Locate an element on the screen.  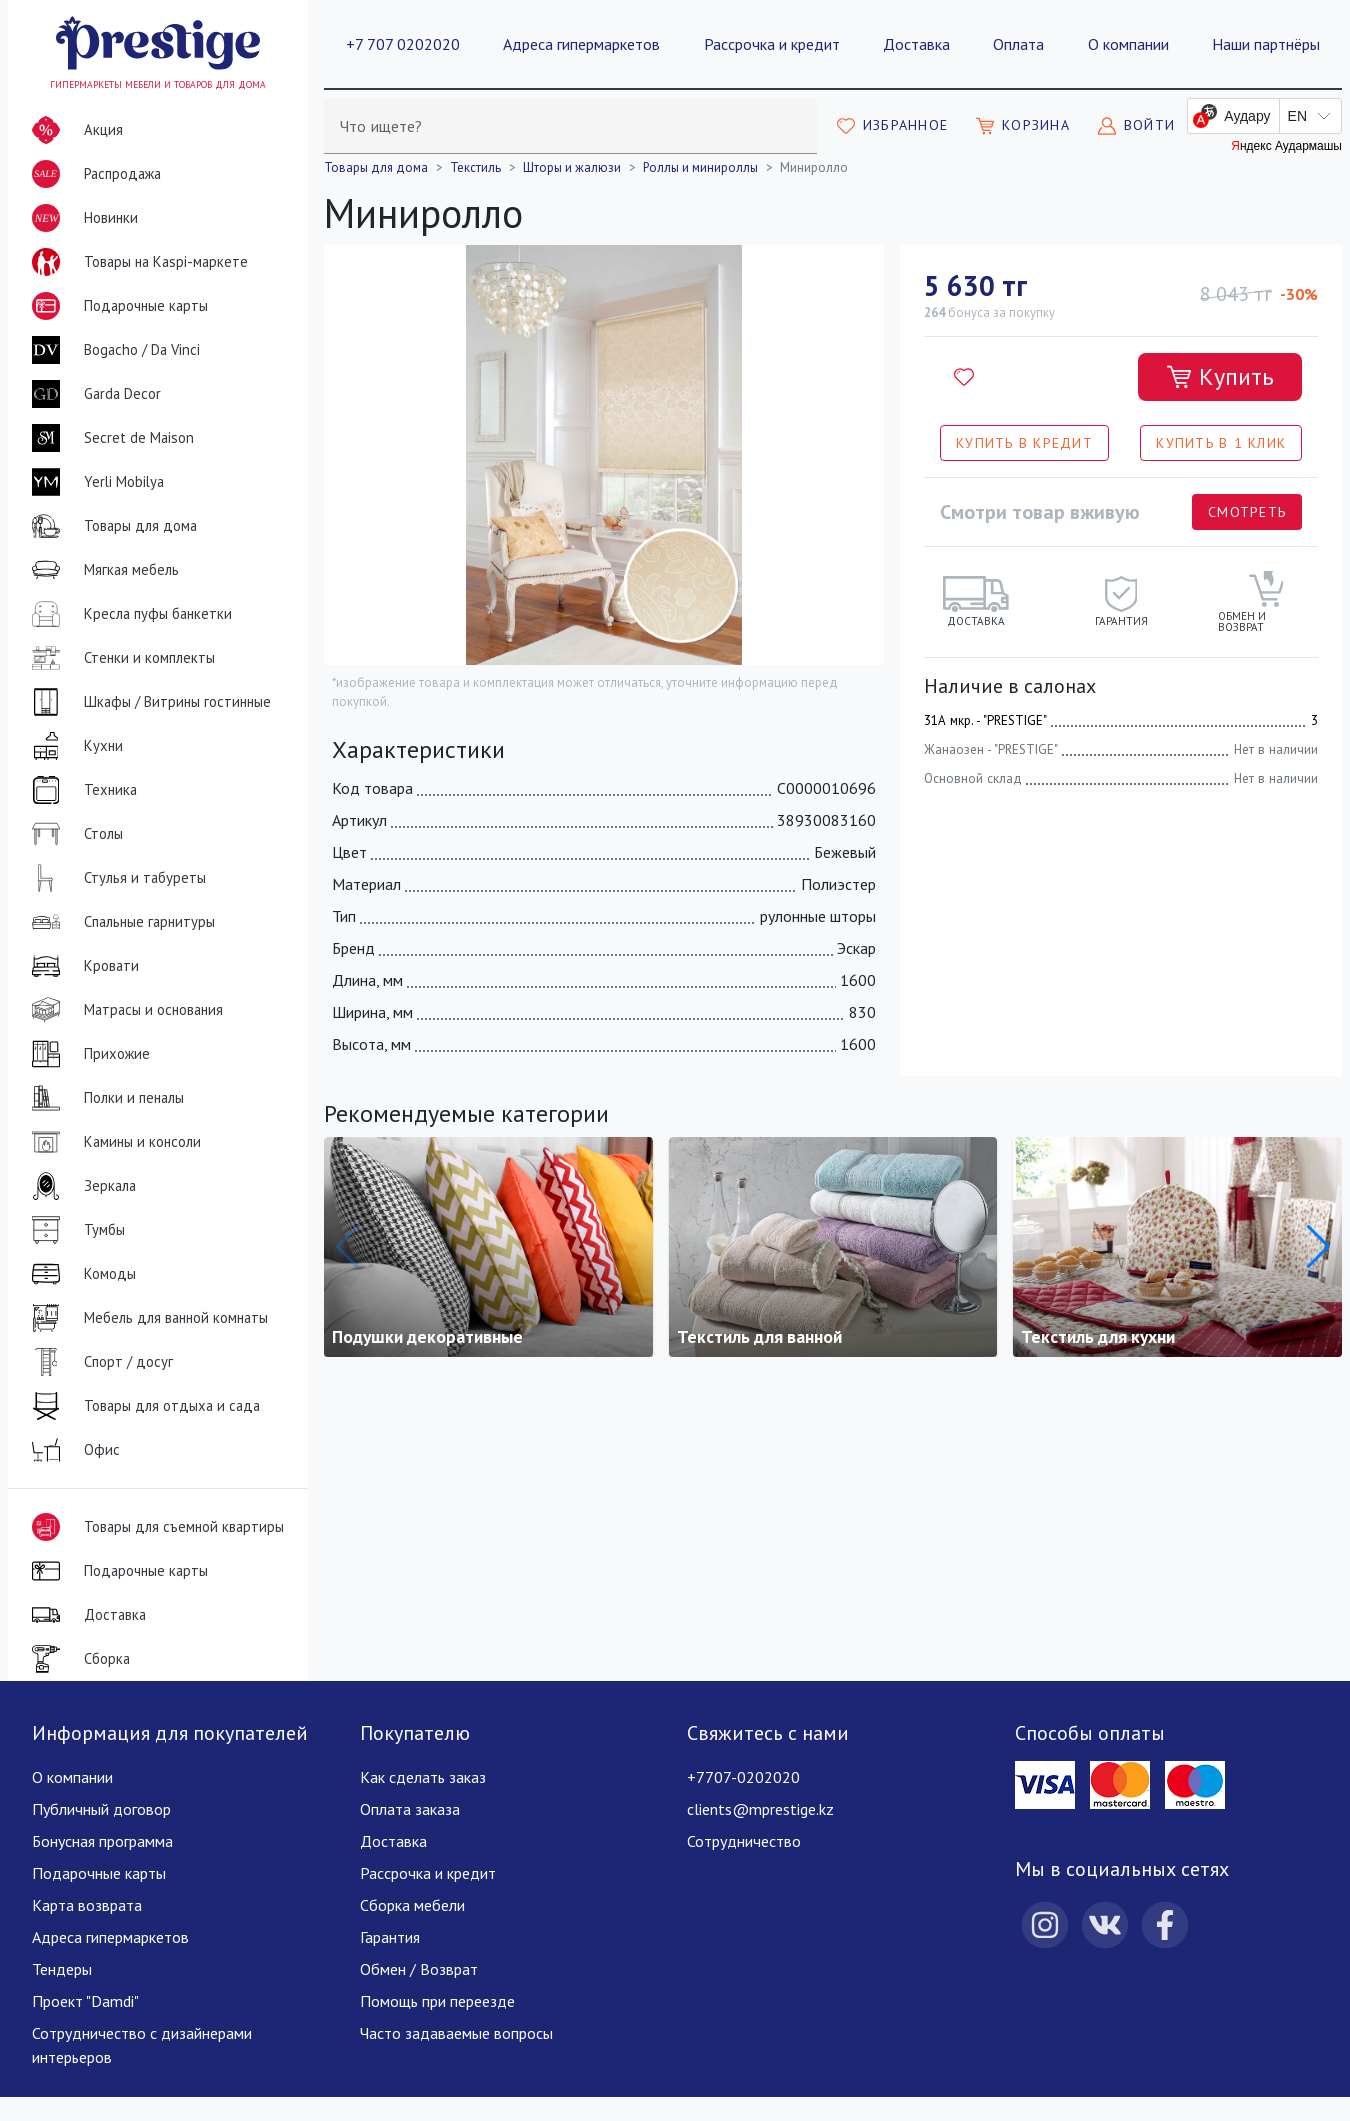
Garda Decor is located at coordinates (92, 394).